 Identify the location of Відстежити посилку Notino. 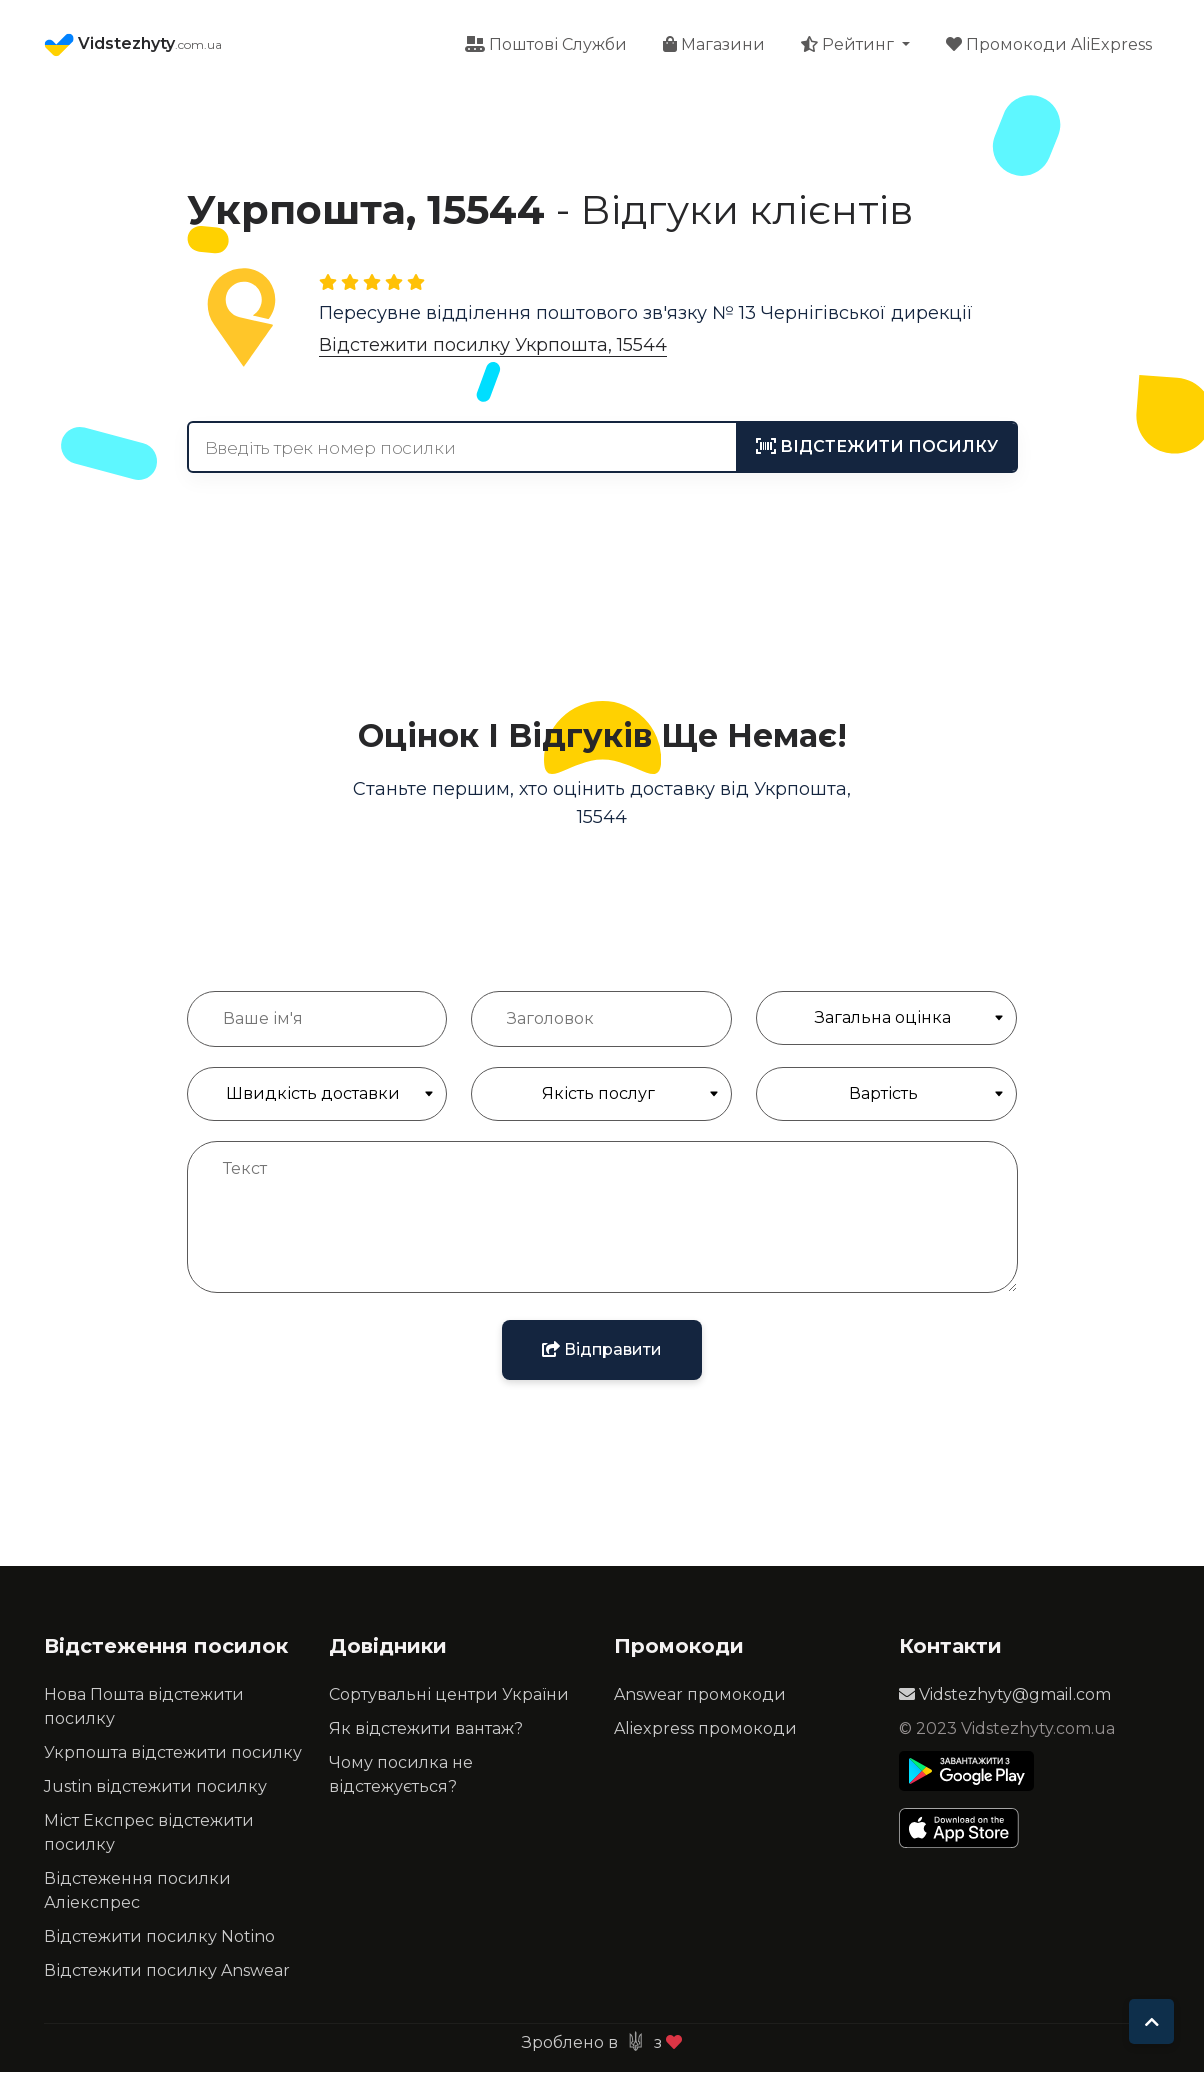
(159, 1938).